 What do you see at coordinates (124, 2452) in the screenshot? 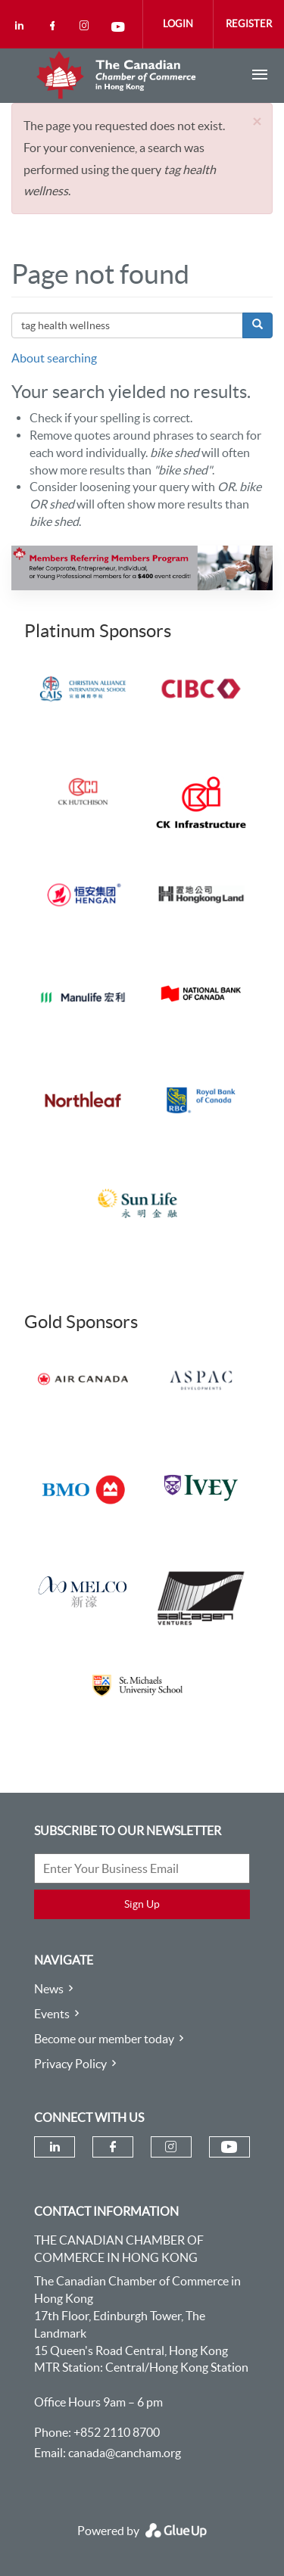
I see `canada@cancham.org` at bounding box center [124, 2452].